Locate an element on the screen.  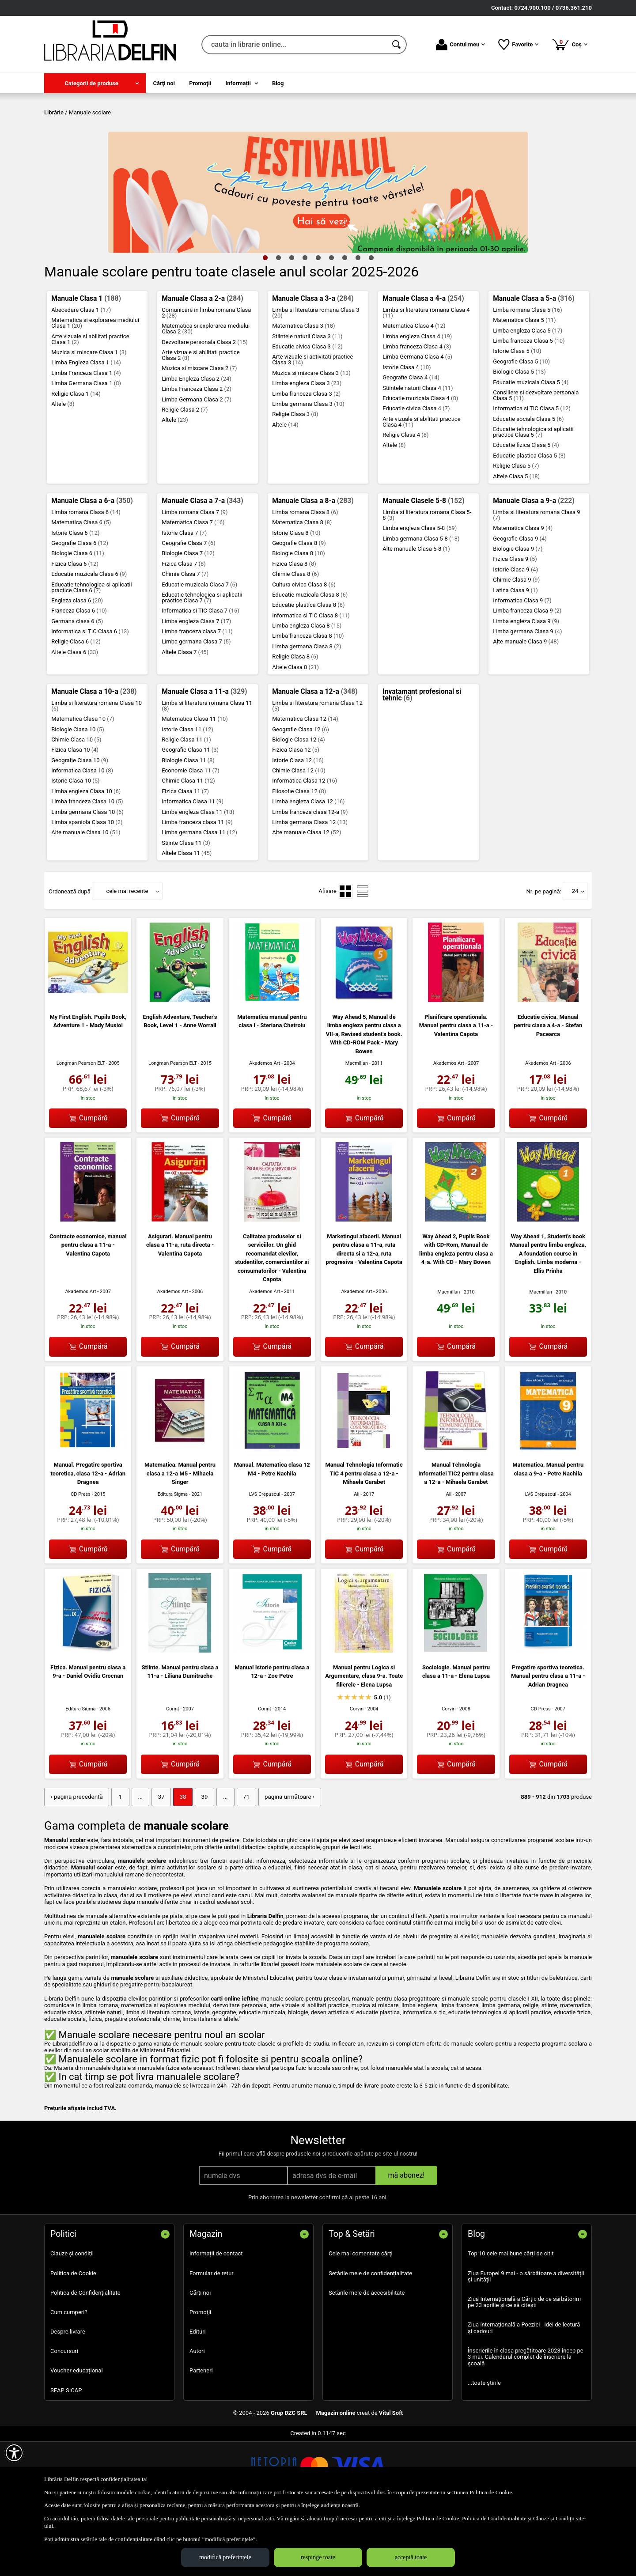
Limba franceza Clasa 4 is located at coordinates (416, 410).